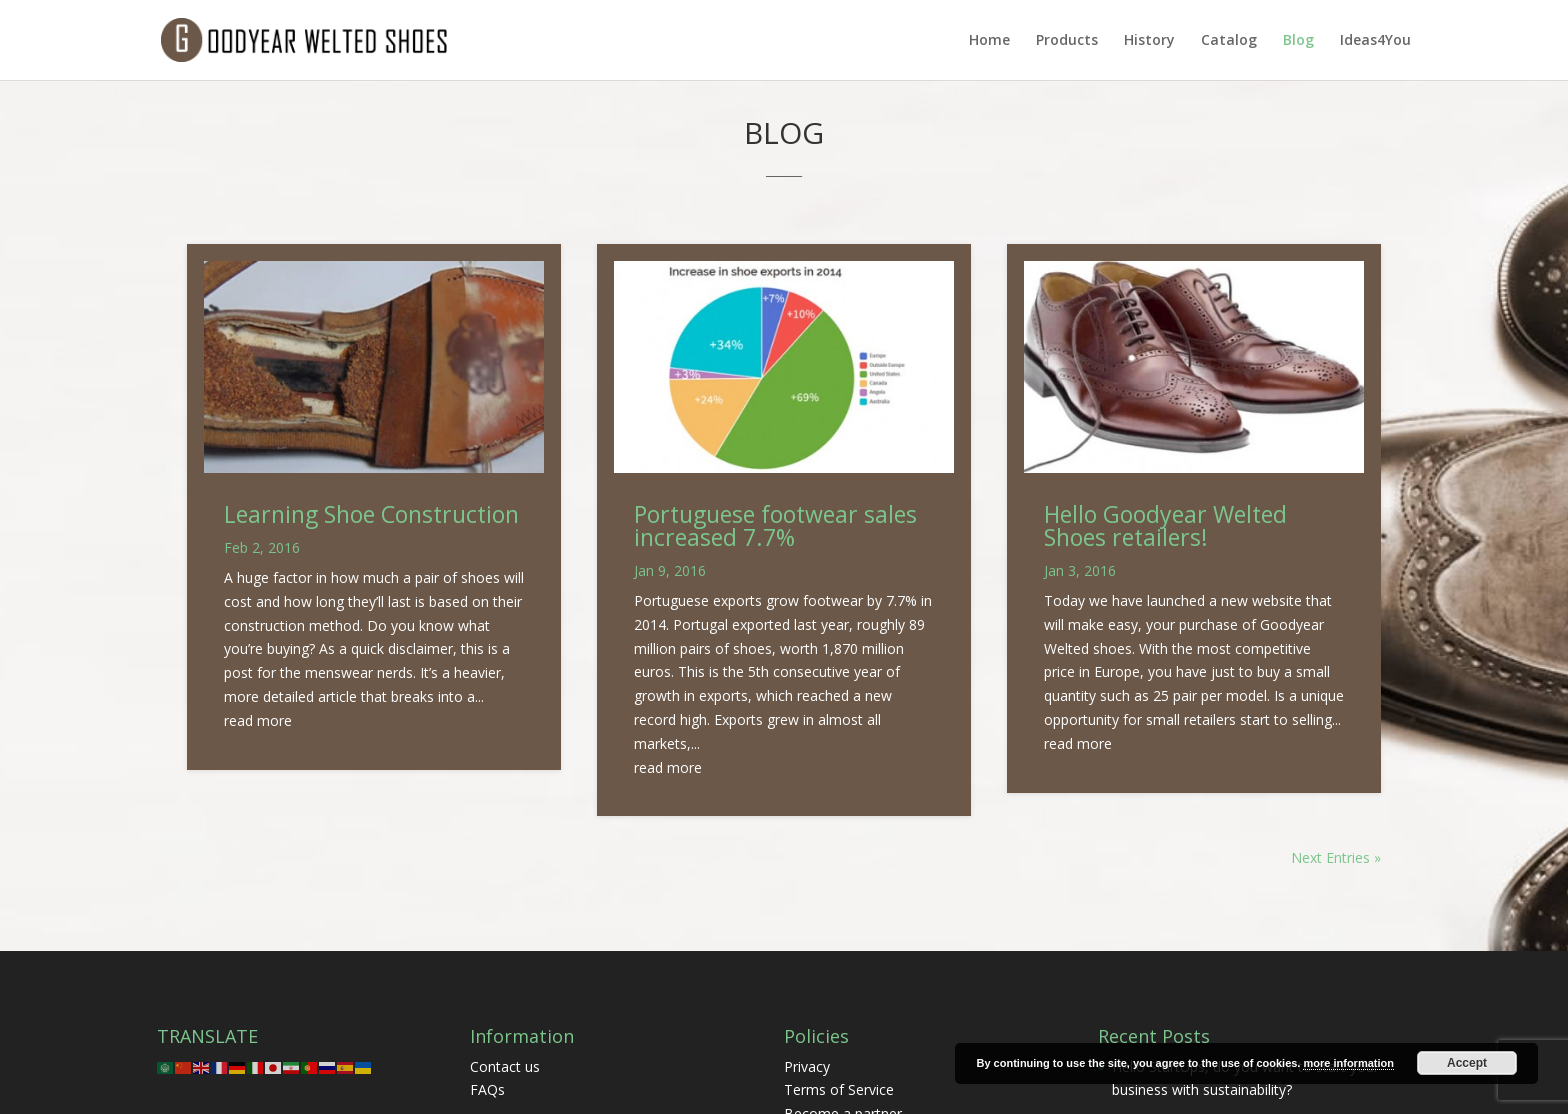  I want to click on Home, so click(989, 40).